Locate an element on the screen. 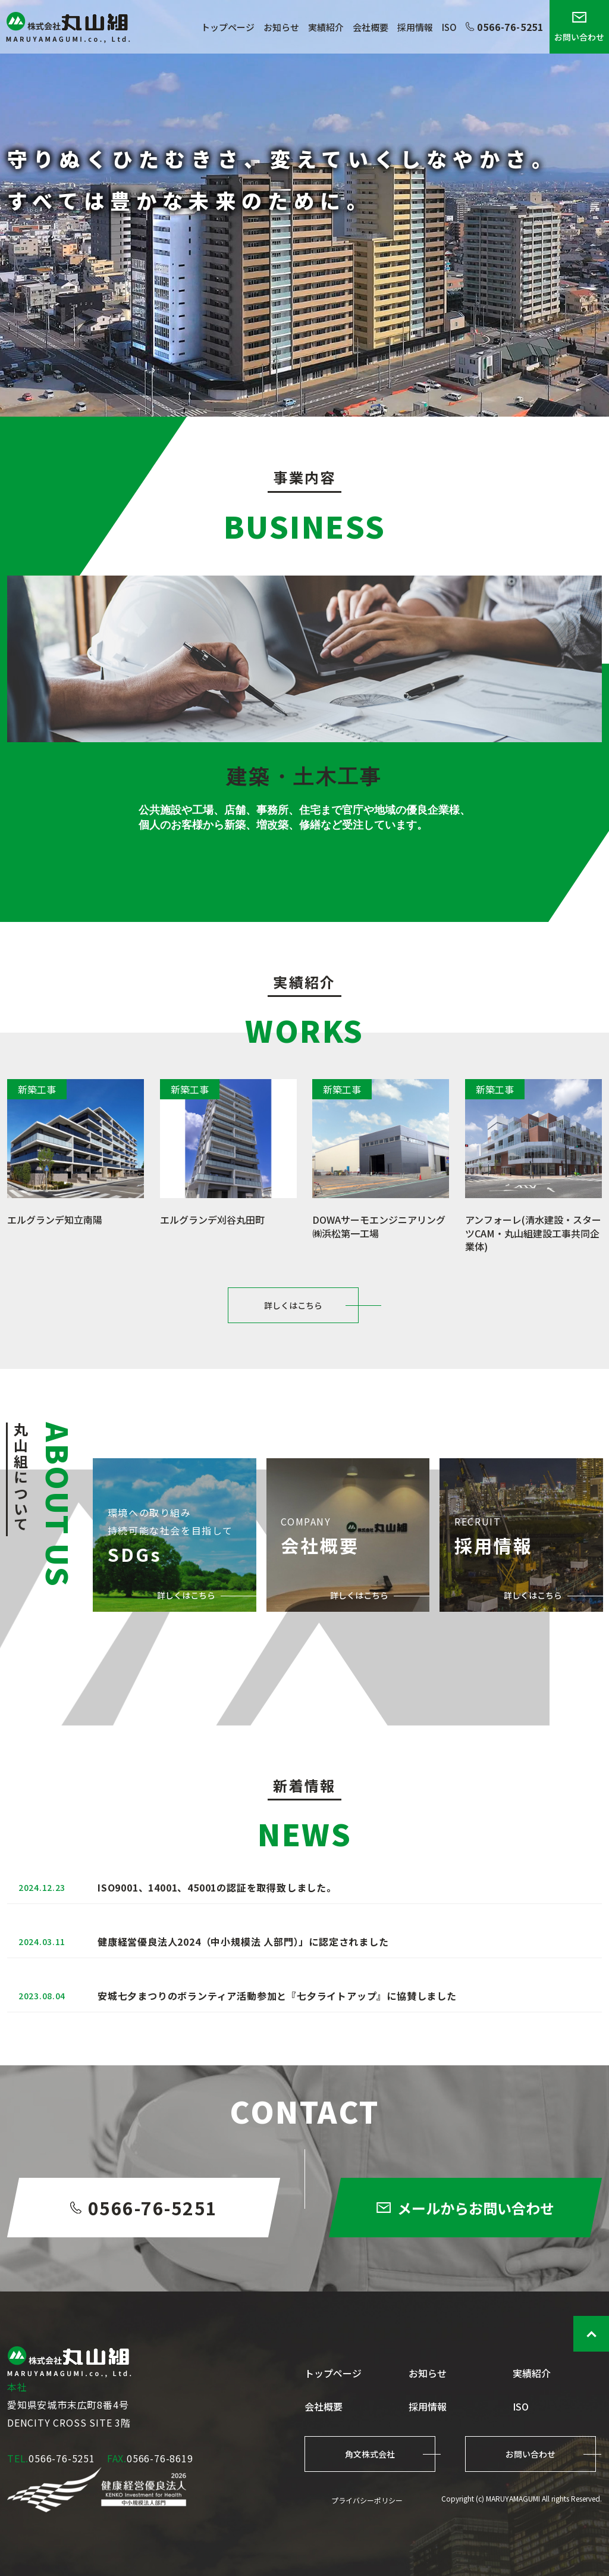 This screenshot has height=2576, width=609. お知らせ is located at coordinates (281, 27).